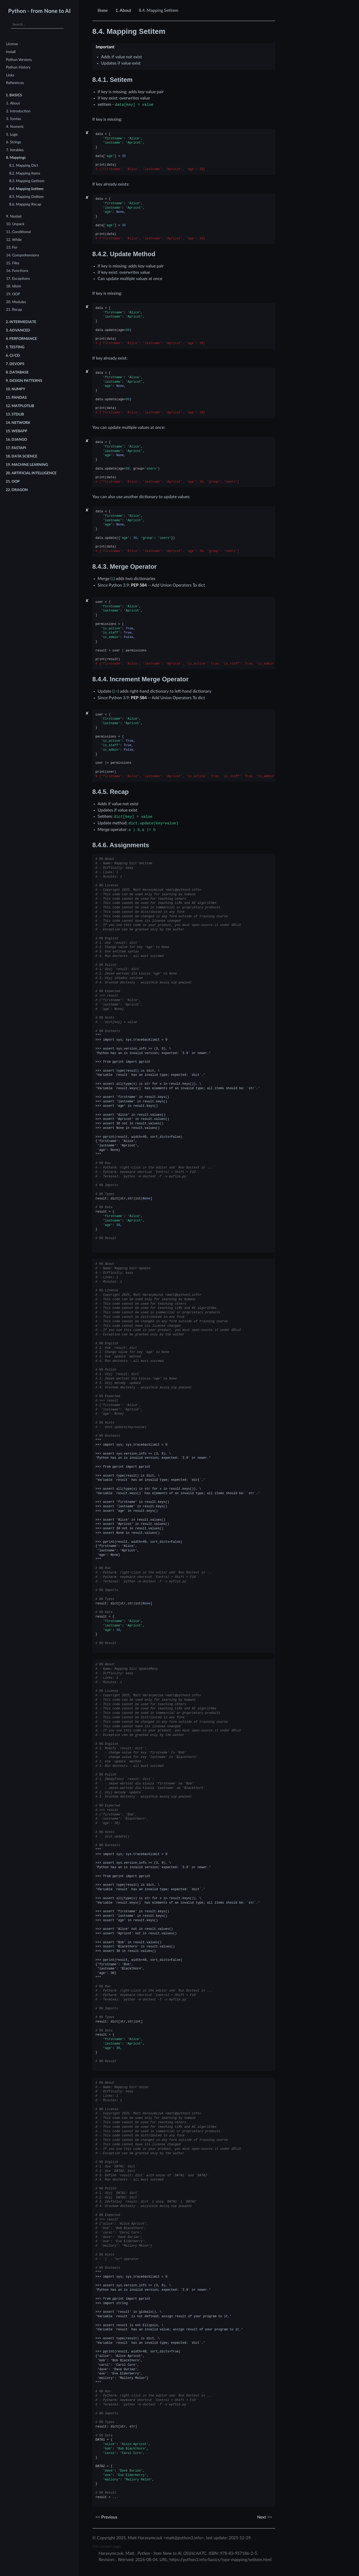 This screenshot has height=2576, width=359. What do you see at coordinates (13, 294) in the screenshot?
I see `19. OOP` at bounding box center [13, 294].